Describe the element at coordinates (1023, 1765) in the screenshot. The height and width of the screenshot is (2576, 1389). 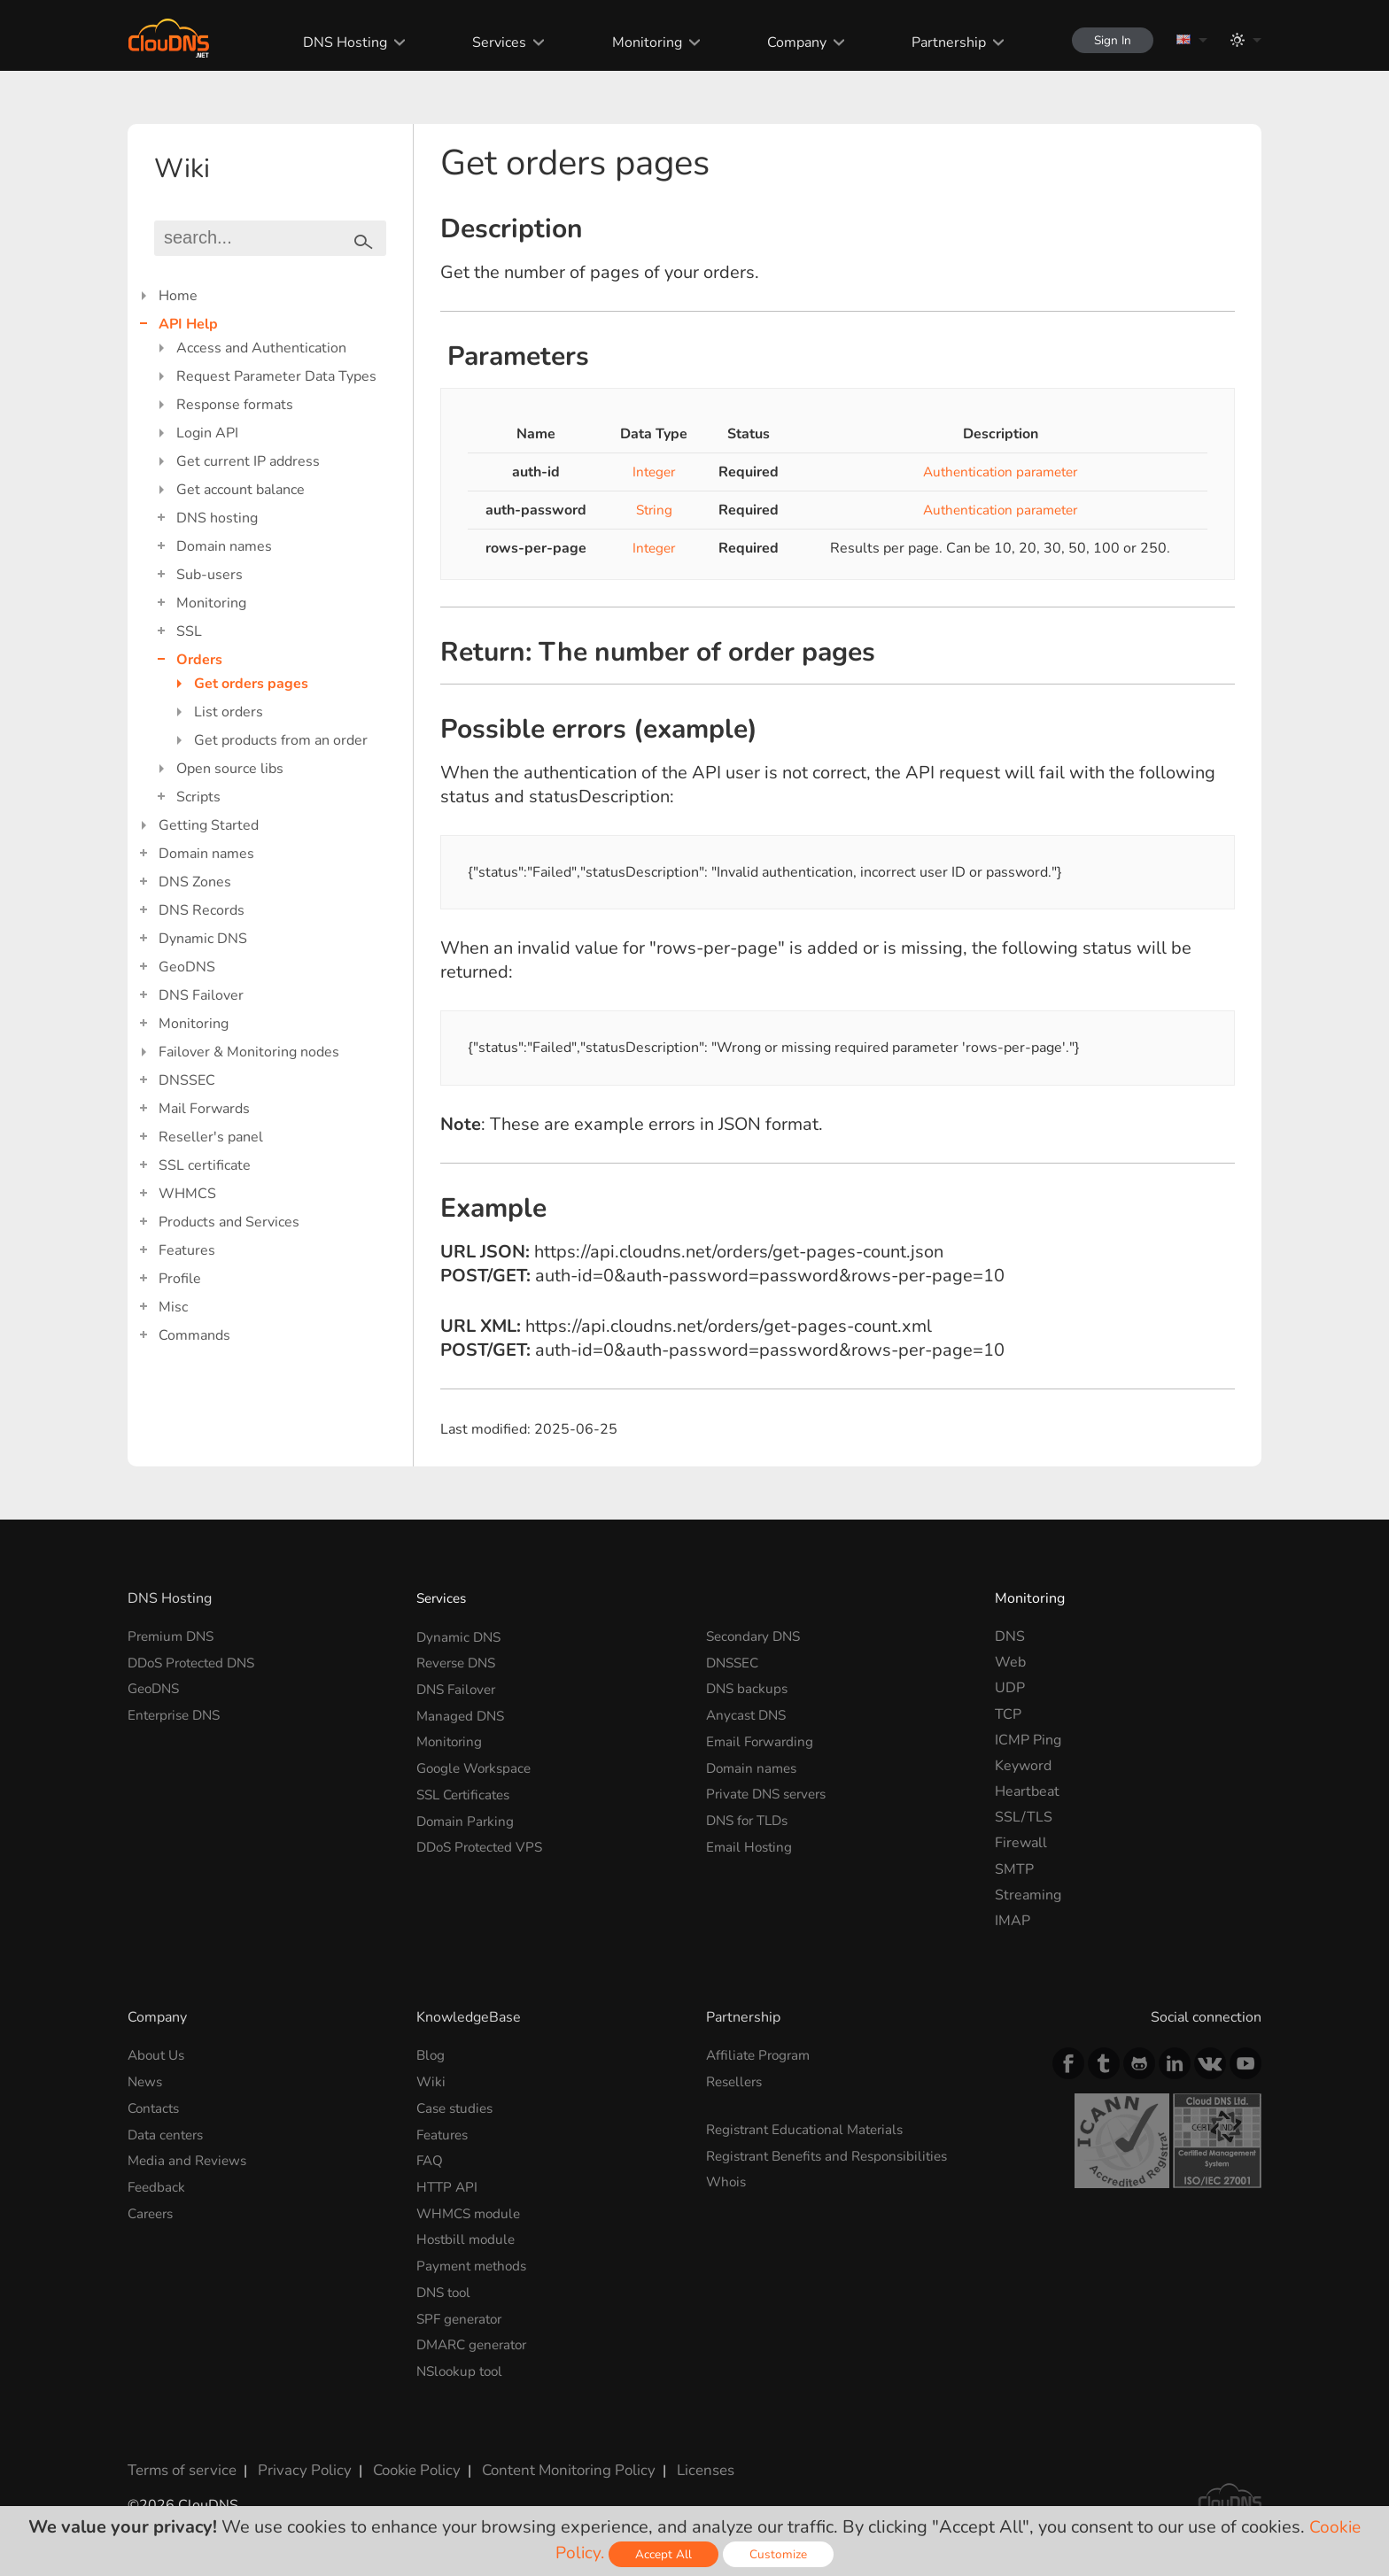
I see `Keyword` at that location.